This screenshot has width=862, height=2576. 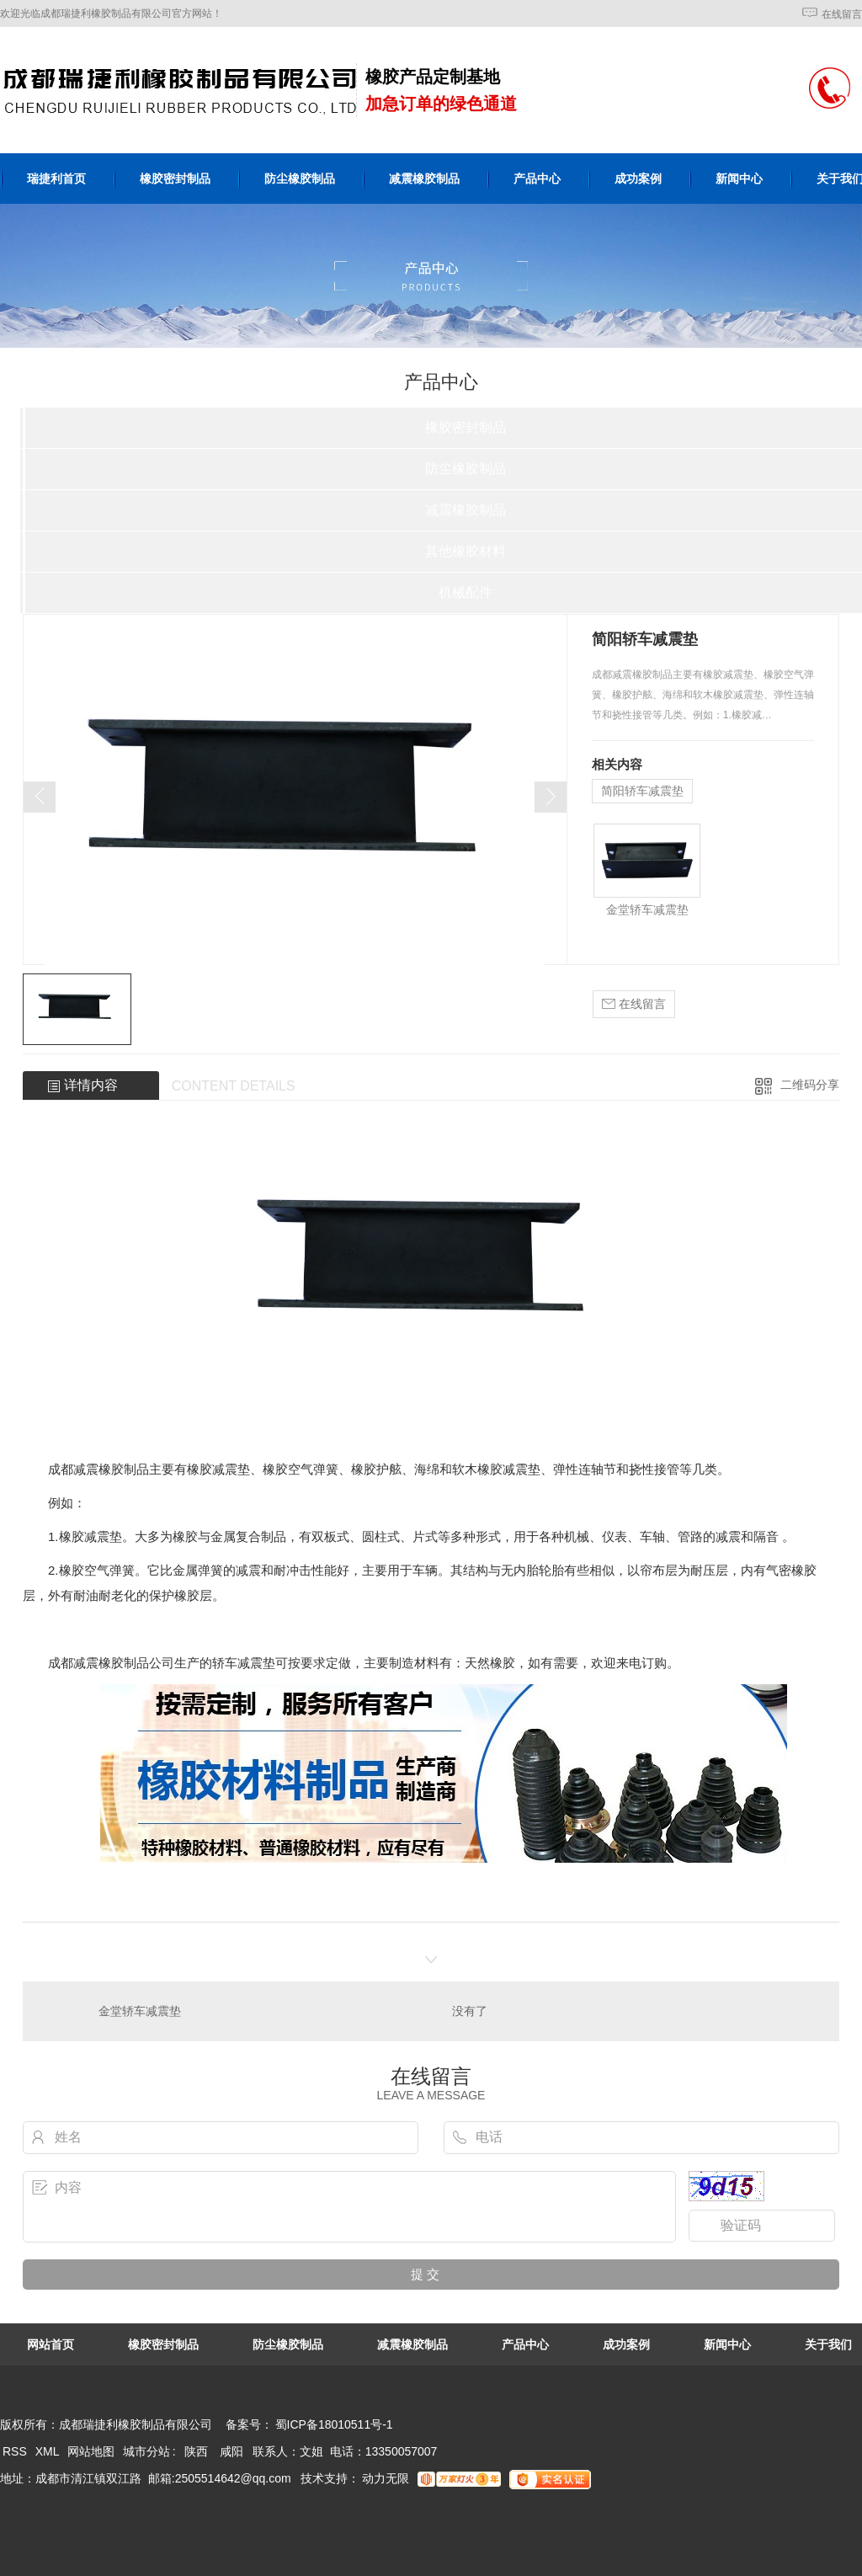 What do you see at coordinates (334, 2424) in the screenshot?
I see `蜀ICP备18010511号-1` at bounding box center [334, 2424].